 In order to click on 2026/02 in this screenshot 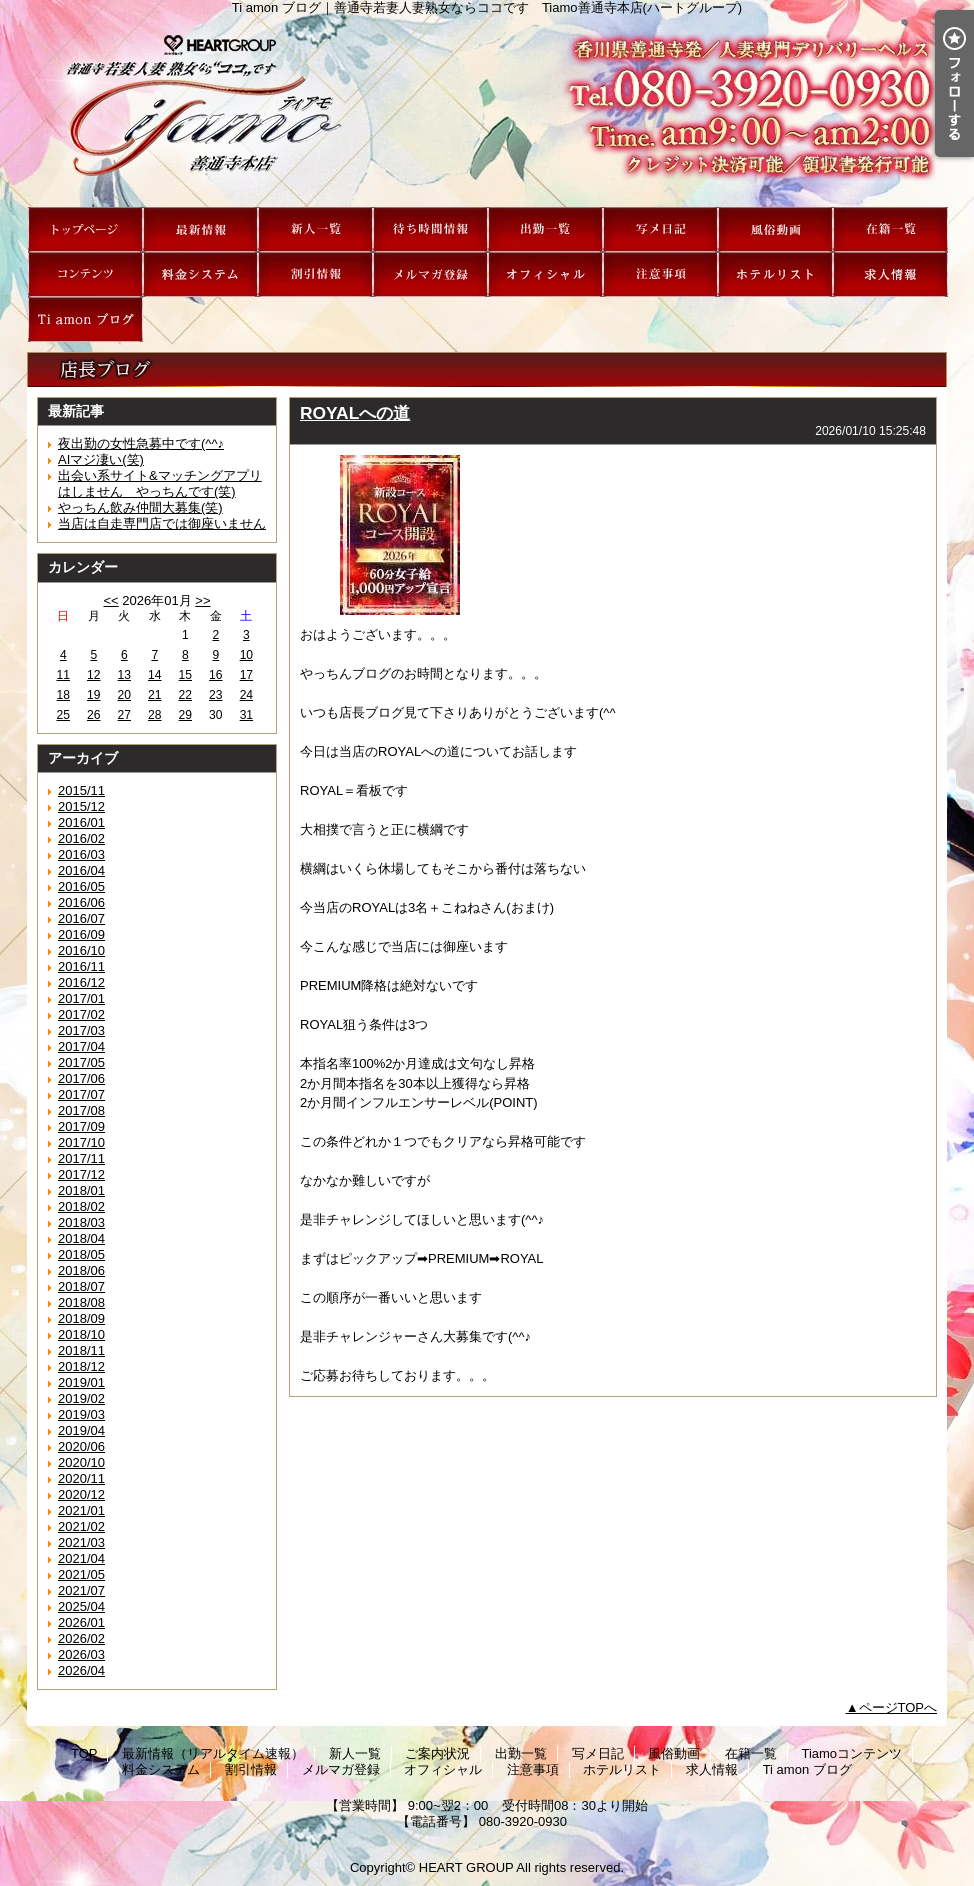, I will do `click(81, 1638)`.